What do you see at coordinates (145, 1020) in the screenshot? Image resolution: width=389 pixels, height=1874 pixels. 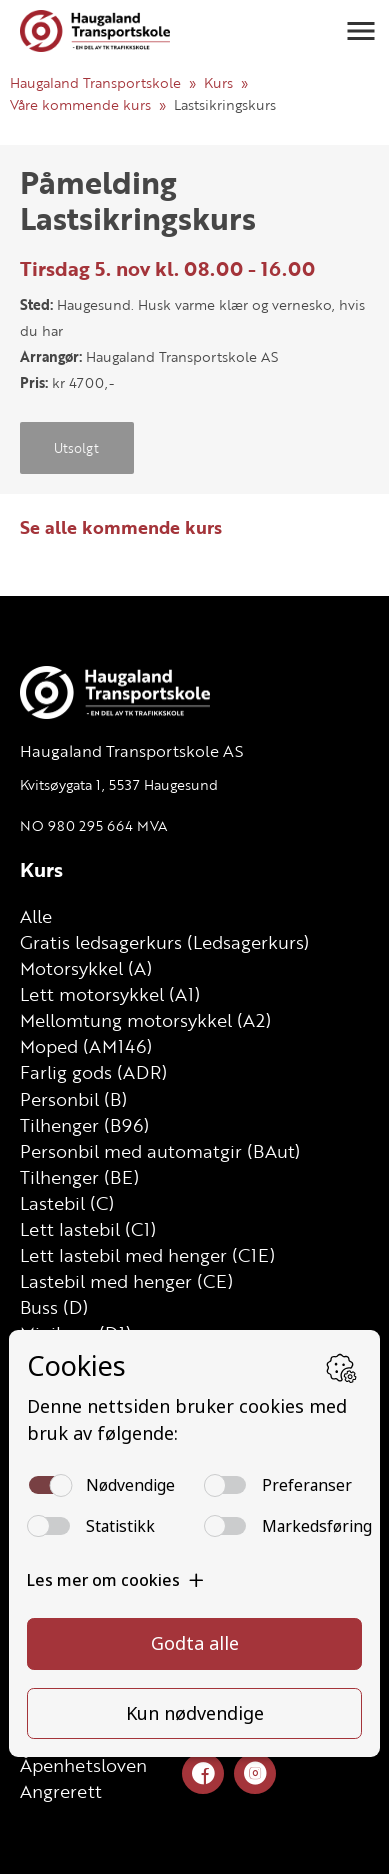 I see `Mellomtung motorsykkel (A2)` at bounding box center [145, 1020].